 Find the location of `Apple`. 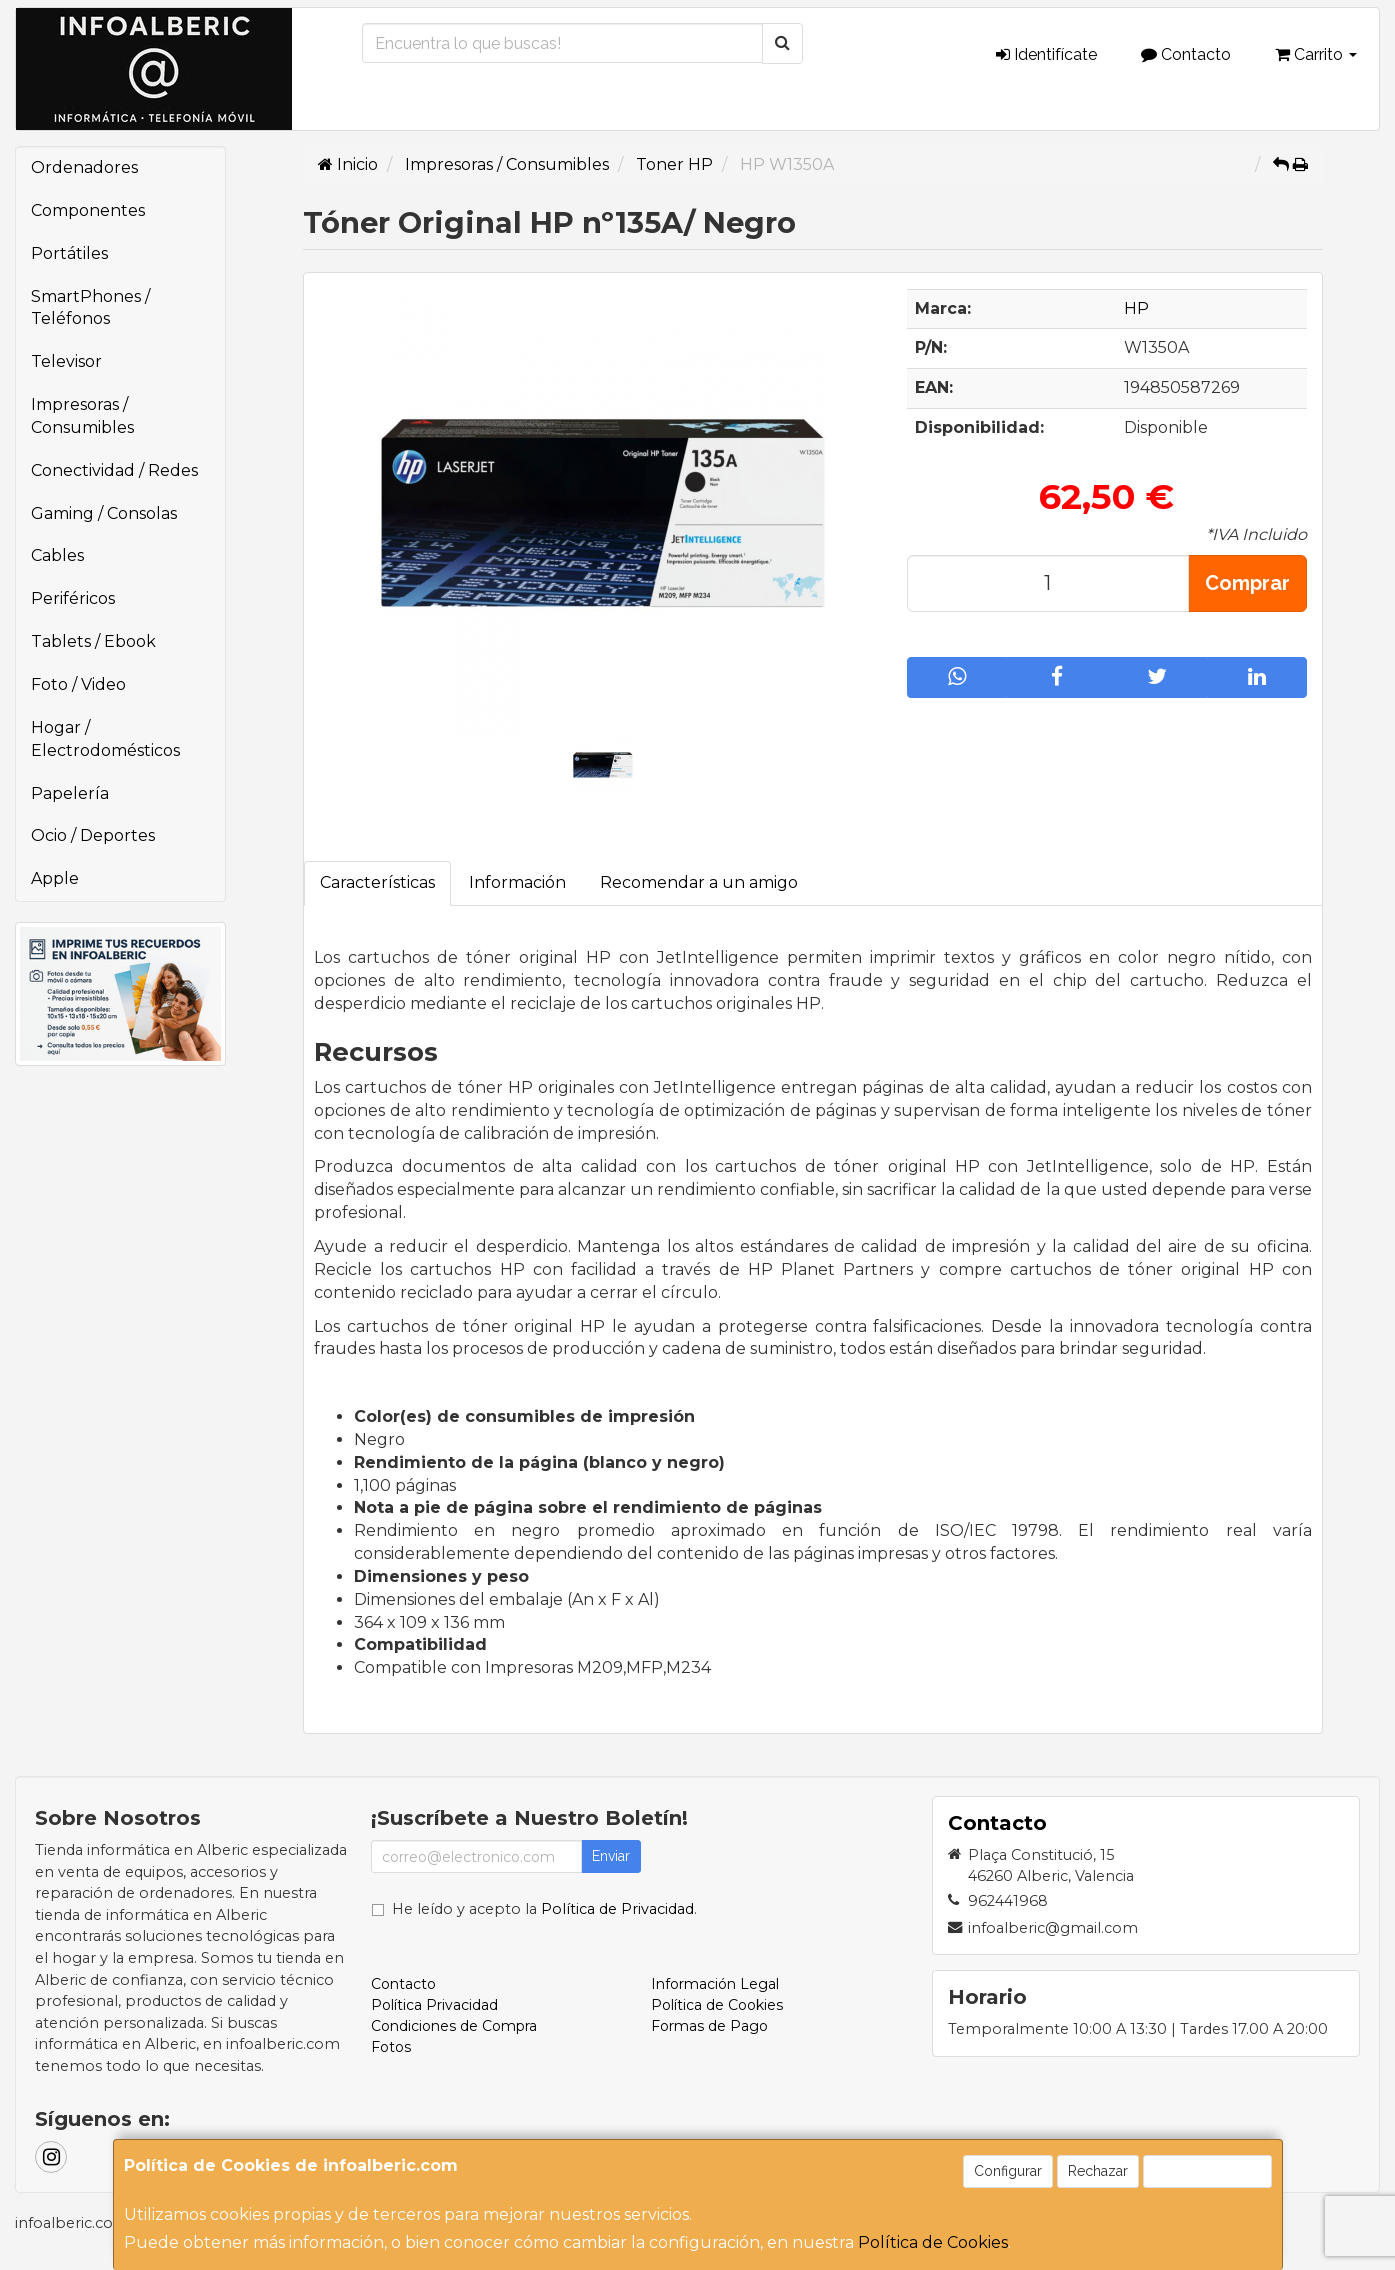

Apple is located at coordinates (55, 878).